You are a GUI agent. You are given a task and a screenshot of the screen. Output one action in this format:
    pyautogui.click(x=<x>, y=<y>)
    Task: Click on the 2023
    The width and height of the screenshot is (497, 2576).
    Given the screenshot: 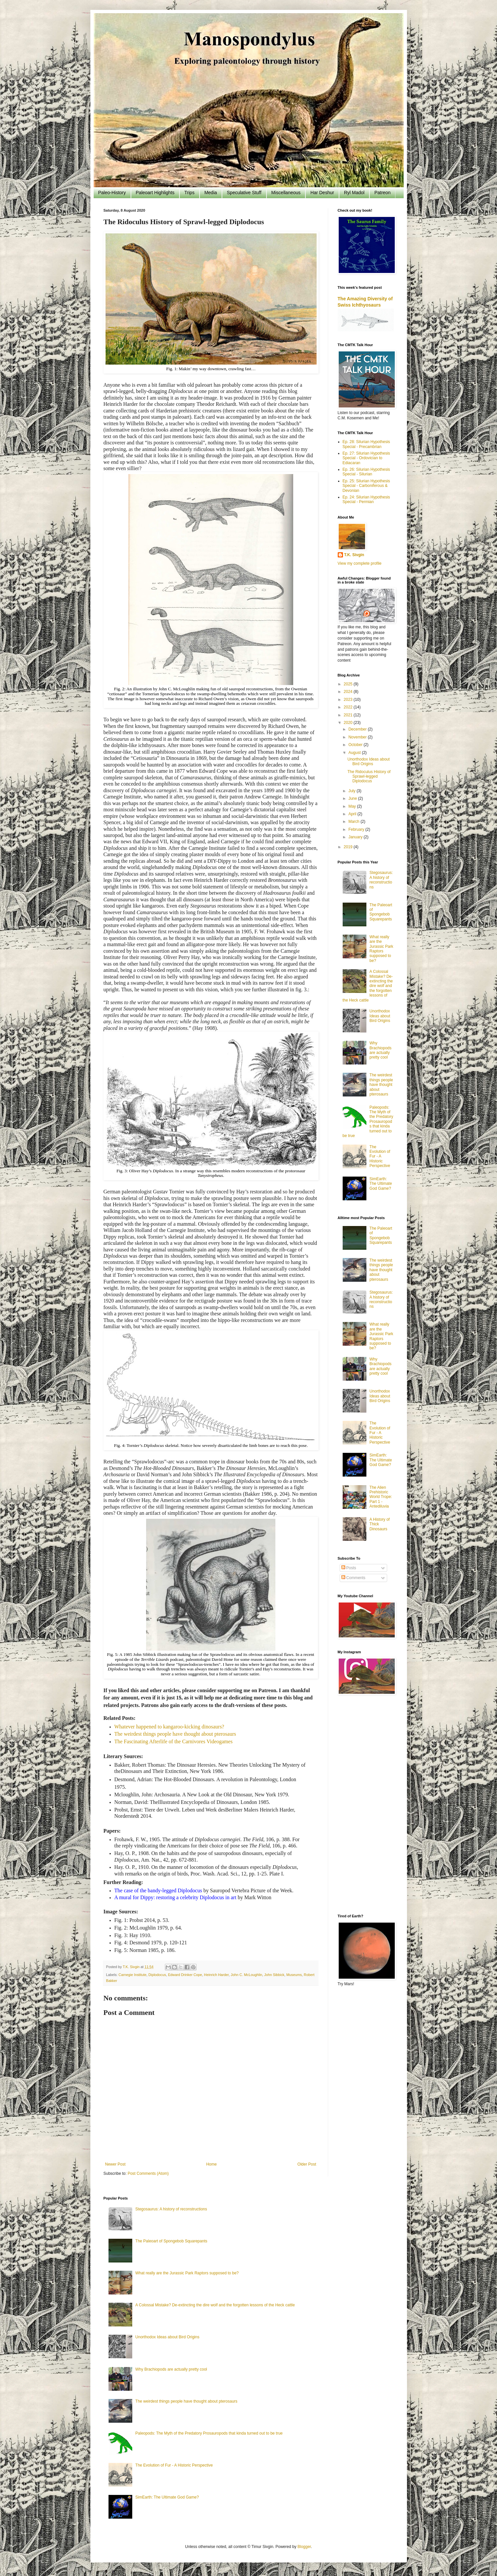 What is the action you would take?
    pyautogui.click(x=349, y=699)
    